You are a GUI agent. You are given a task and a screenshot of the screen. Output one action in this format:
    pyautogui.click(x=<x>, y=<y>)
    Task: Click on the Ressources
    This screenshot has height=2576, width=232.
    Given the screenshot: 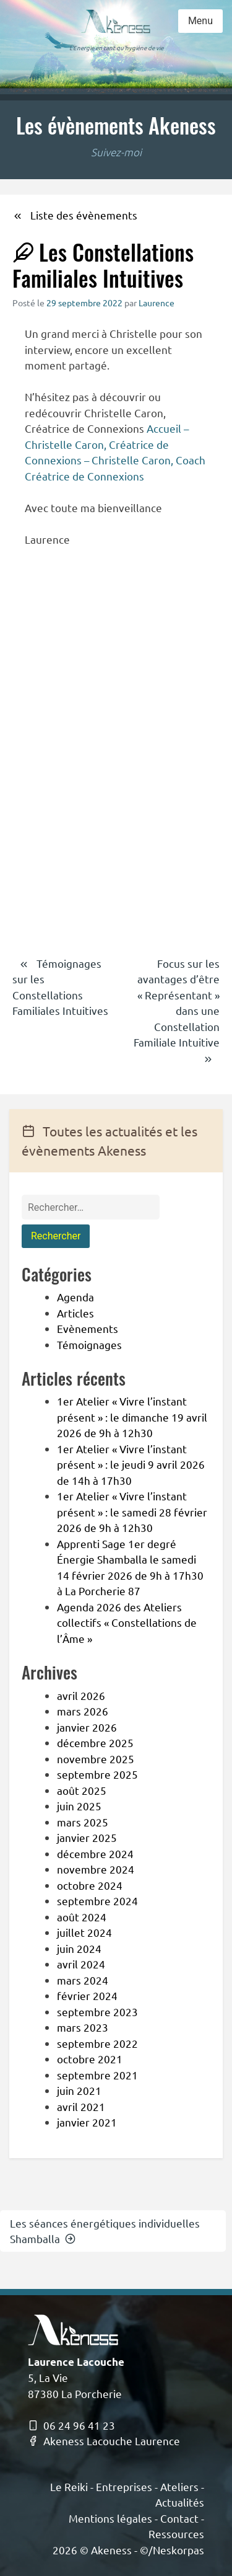 What is the action you would take?
    pyautogui.click(x=176, y=2533)
    